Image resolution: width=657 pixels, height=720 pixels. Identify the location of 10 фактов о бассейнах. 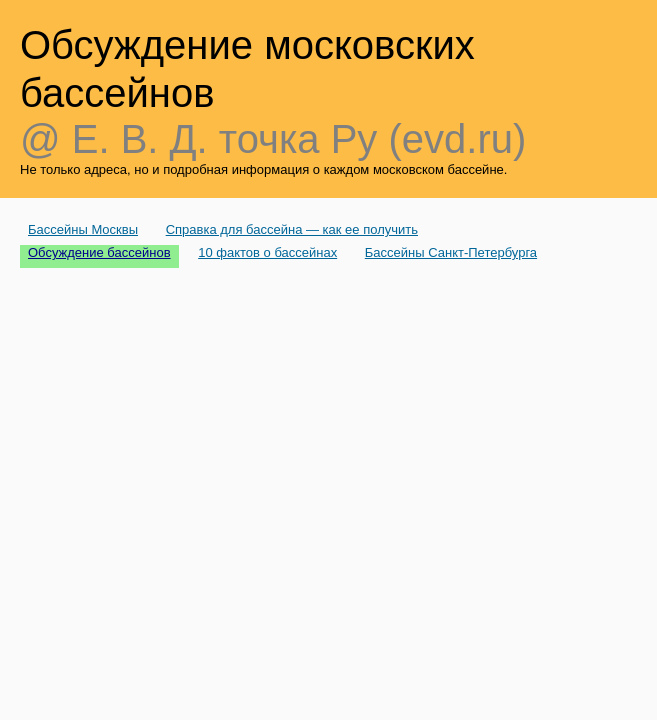
(267, 252).